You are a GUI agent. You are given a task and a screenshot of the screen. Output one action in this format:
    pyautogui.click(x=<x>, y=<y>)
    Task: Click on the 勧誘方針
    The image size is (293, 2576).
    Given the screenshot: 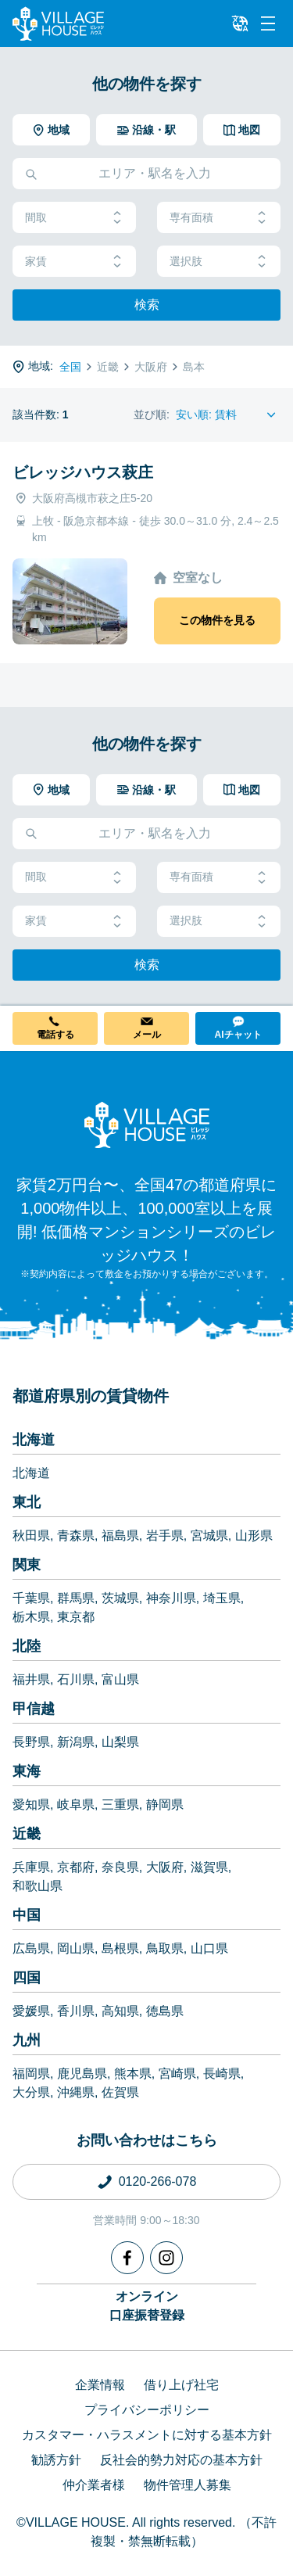 What is the action you would take?
    pyautogui.click(x=56, y=2460)
    